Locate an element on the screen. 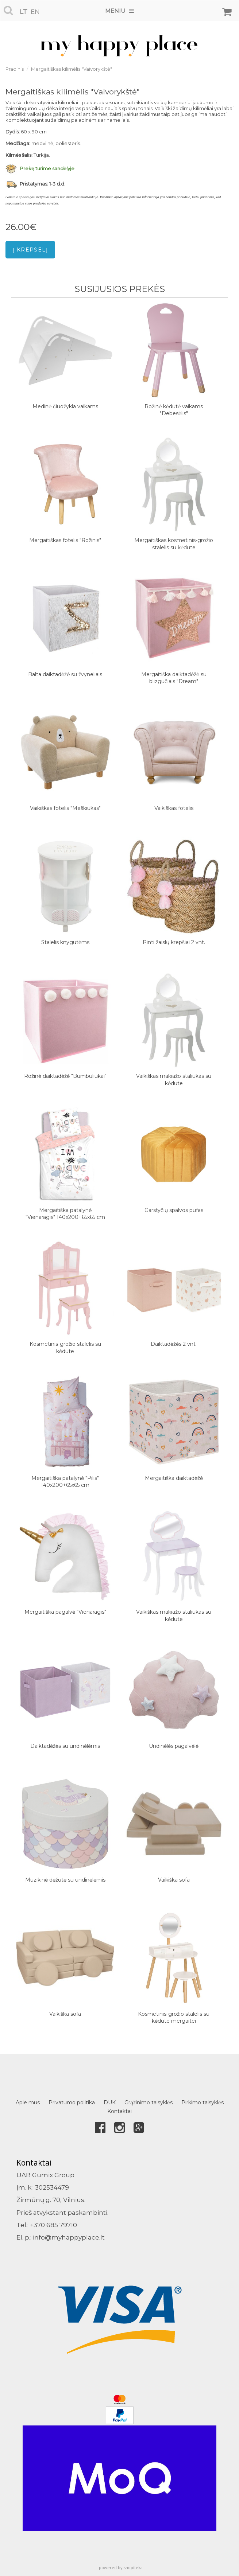 The height and width of the screenshot is (2576, 239). Pirkimo taisyklės is located at coordinates (202, 2102).